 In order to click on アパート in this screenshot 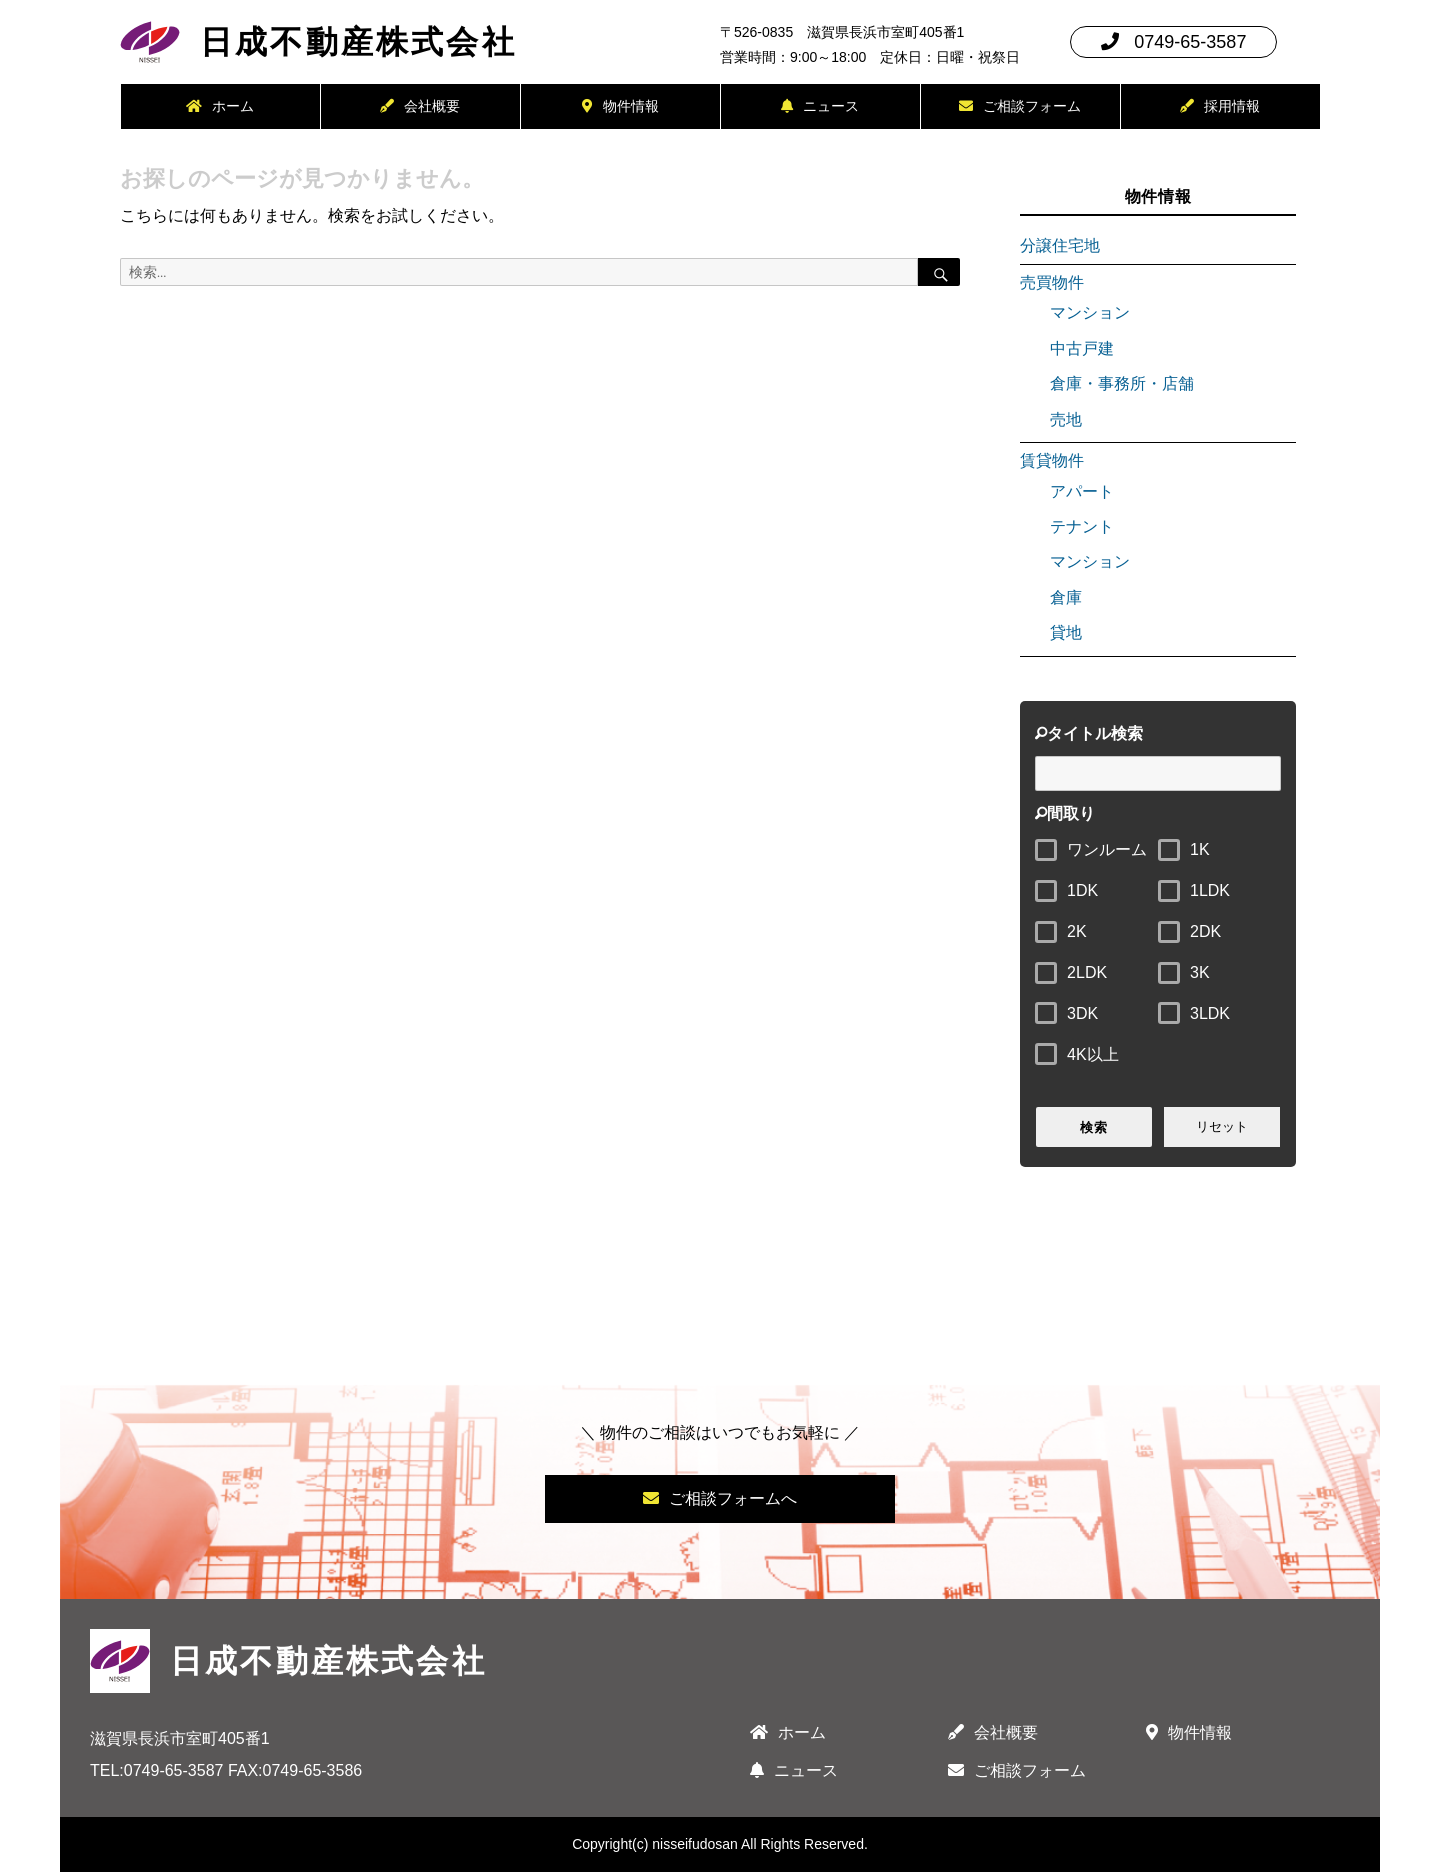, I will do `click(1082, 491)`.